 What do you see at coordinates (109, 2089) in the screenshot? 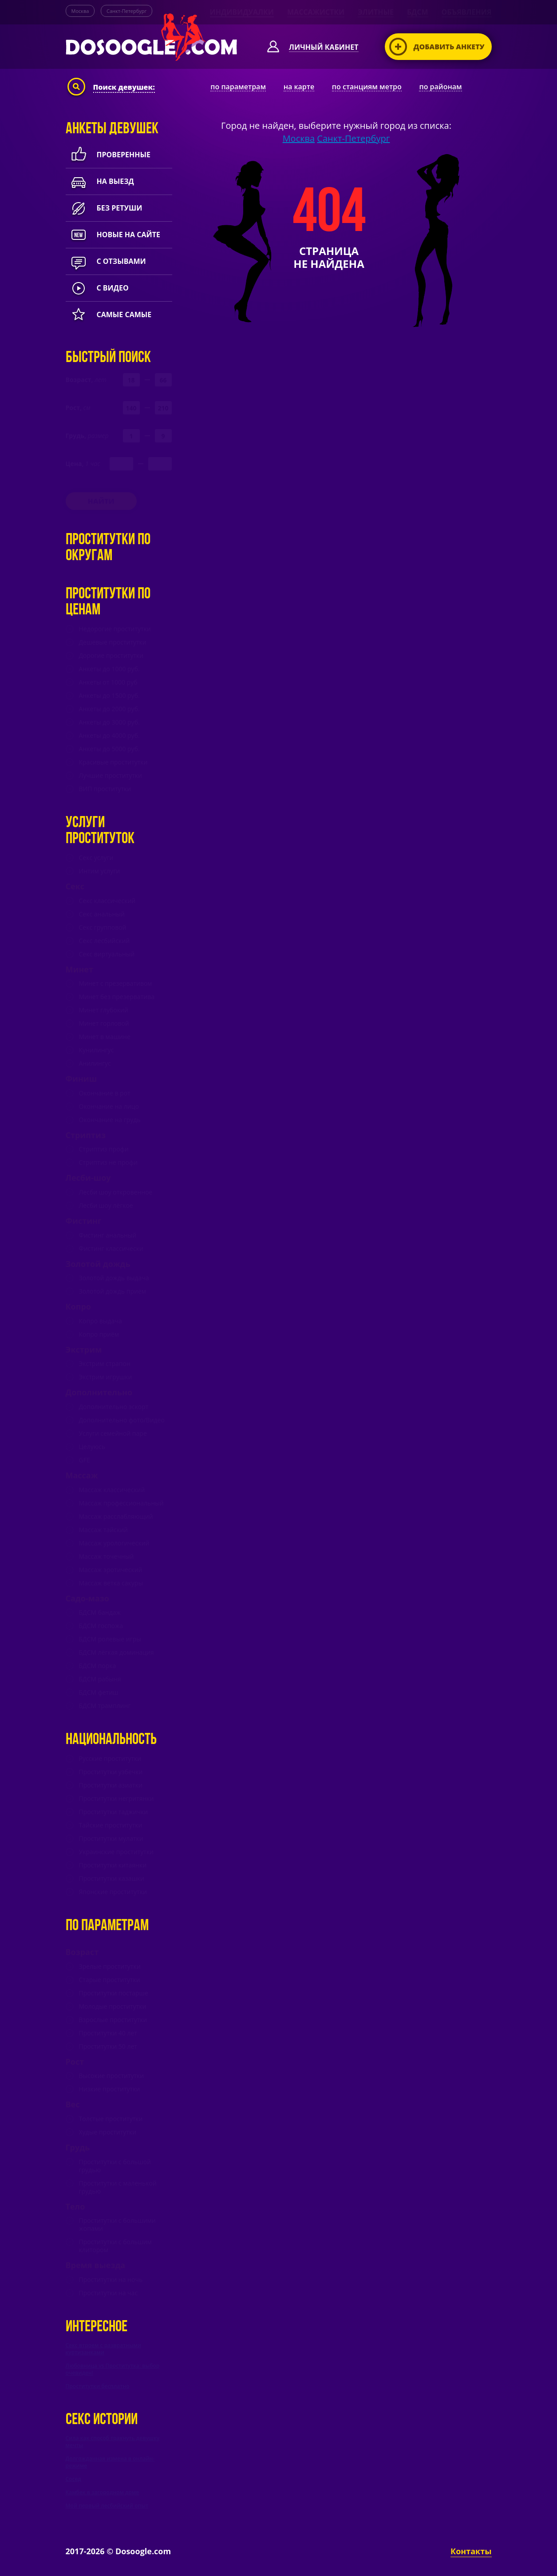
I see `Низкие проститутки` at bounding box center [109, 2089].